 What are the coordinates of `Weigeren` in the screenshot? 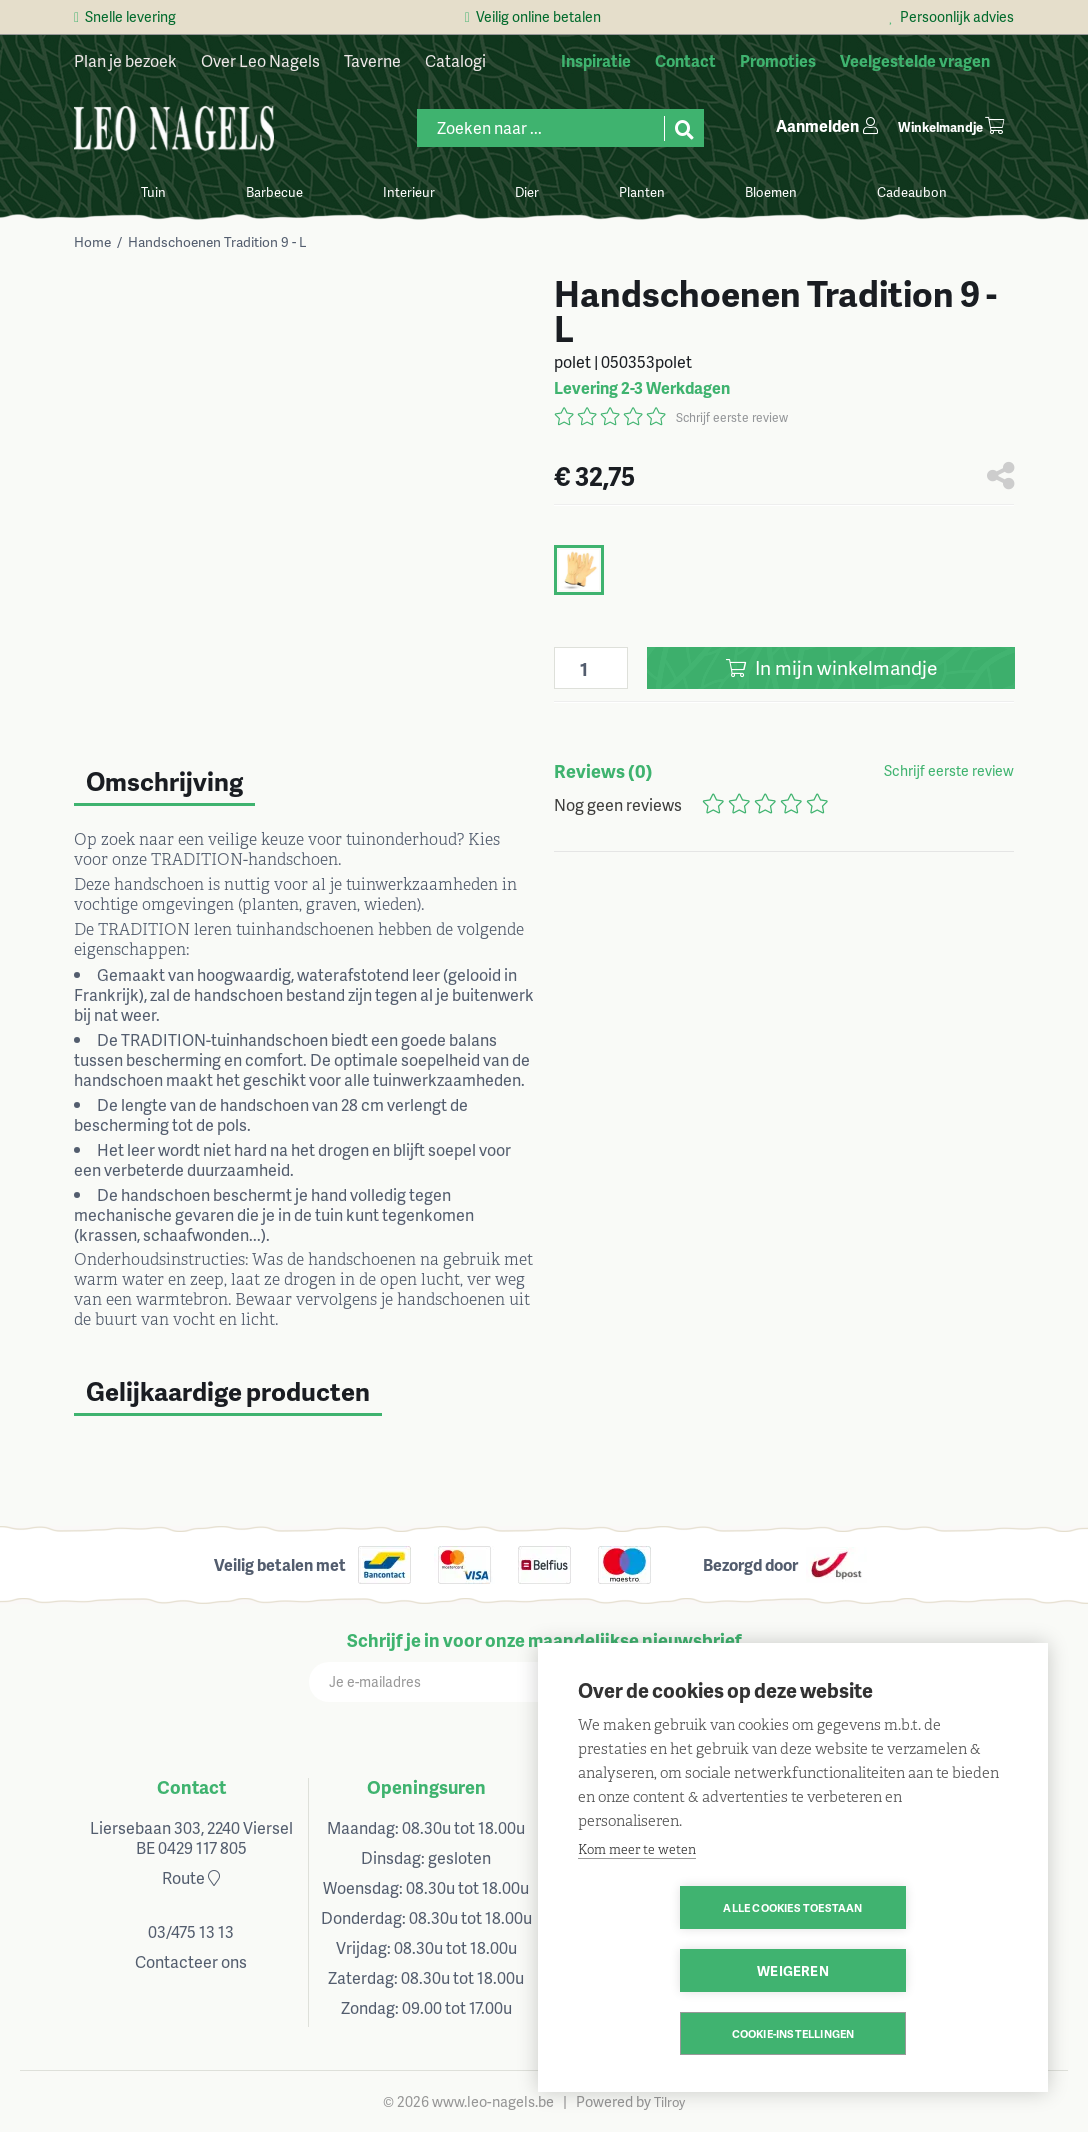 It's located at (908, 1970).